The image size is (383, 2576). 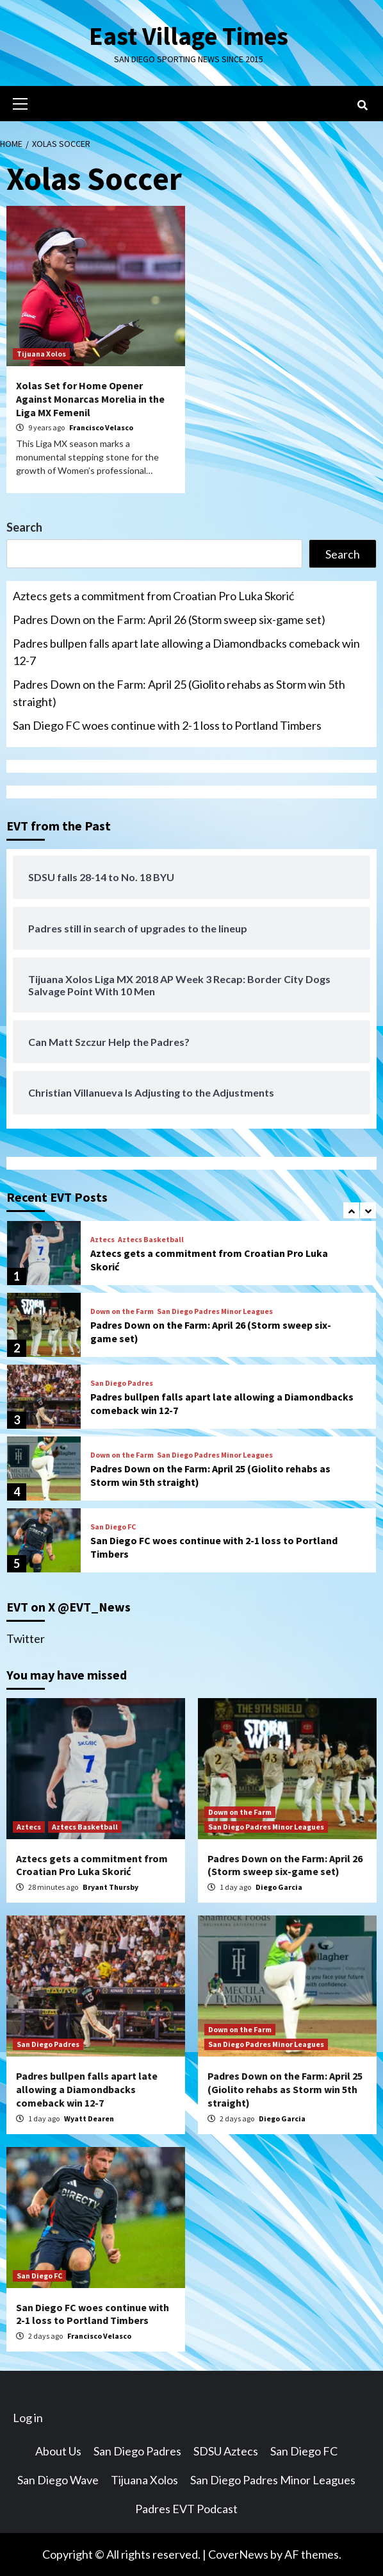 What do you see at coordinates (102, 1239) in the screenshot?
I see `Aztecs` at bounding box center [102, 1239].